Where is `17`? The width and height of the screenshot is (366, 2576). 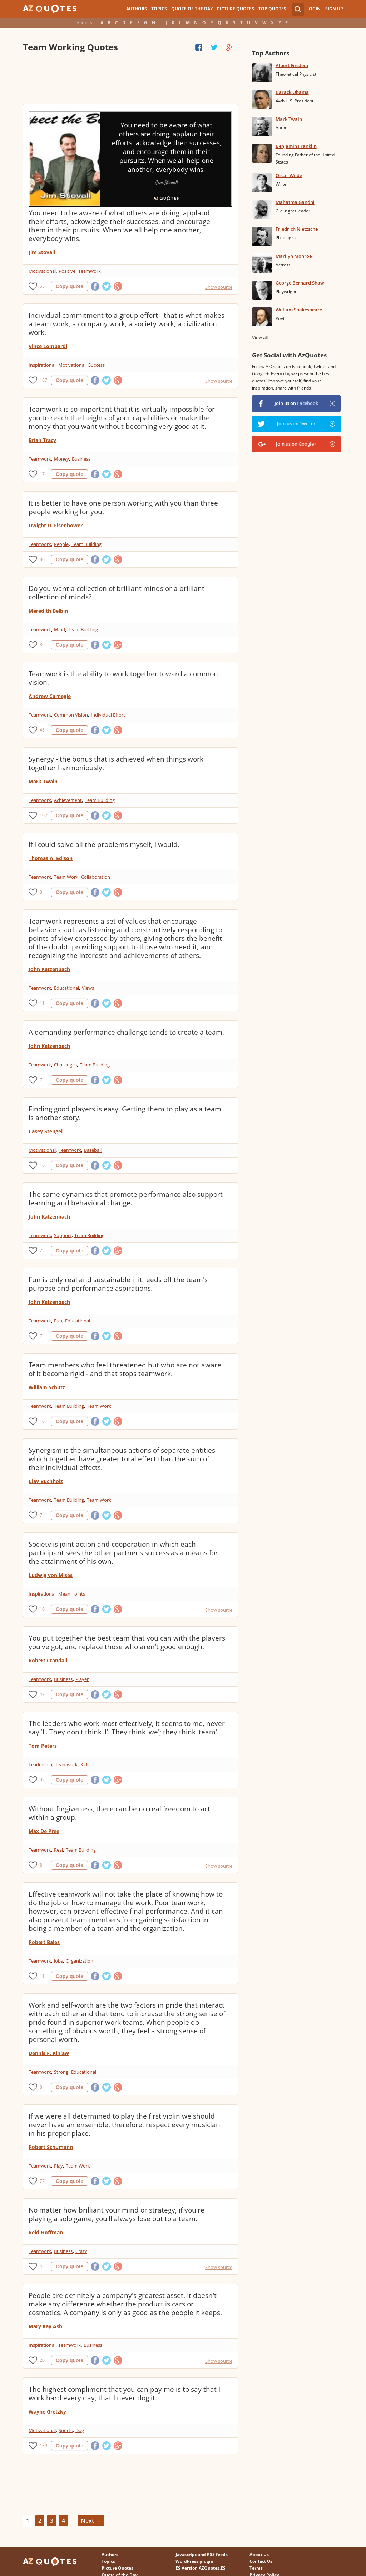
17 is located at coordinates (42, 474).